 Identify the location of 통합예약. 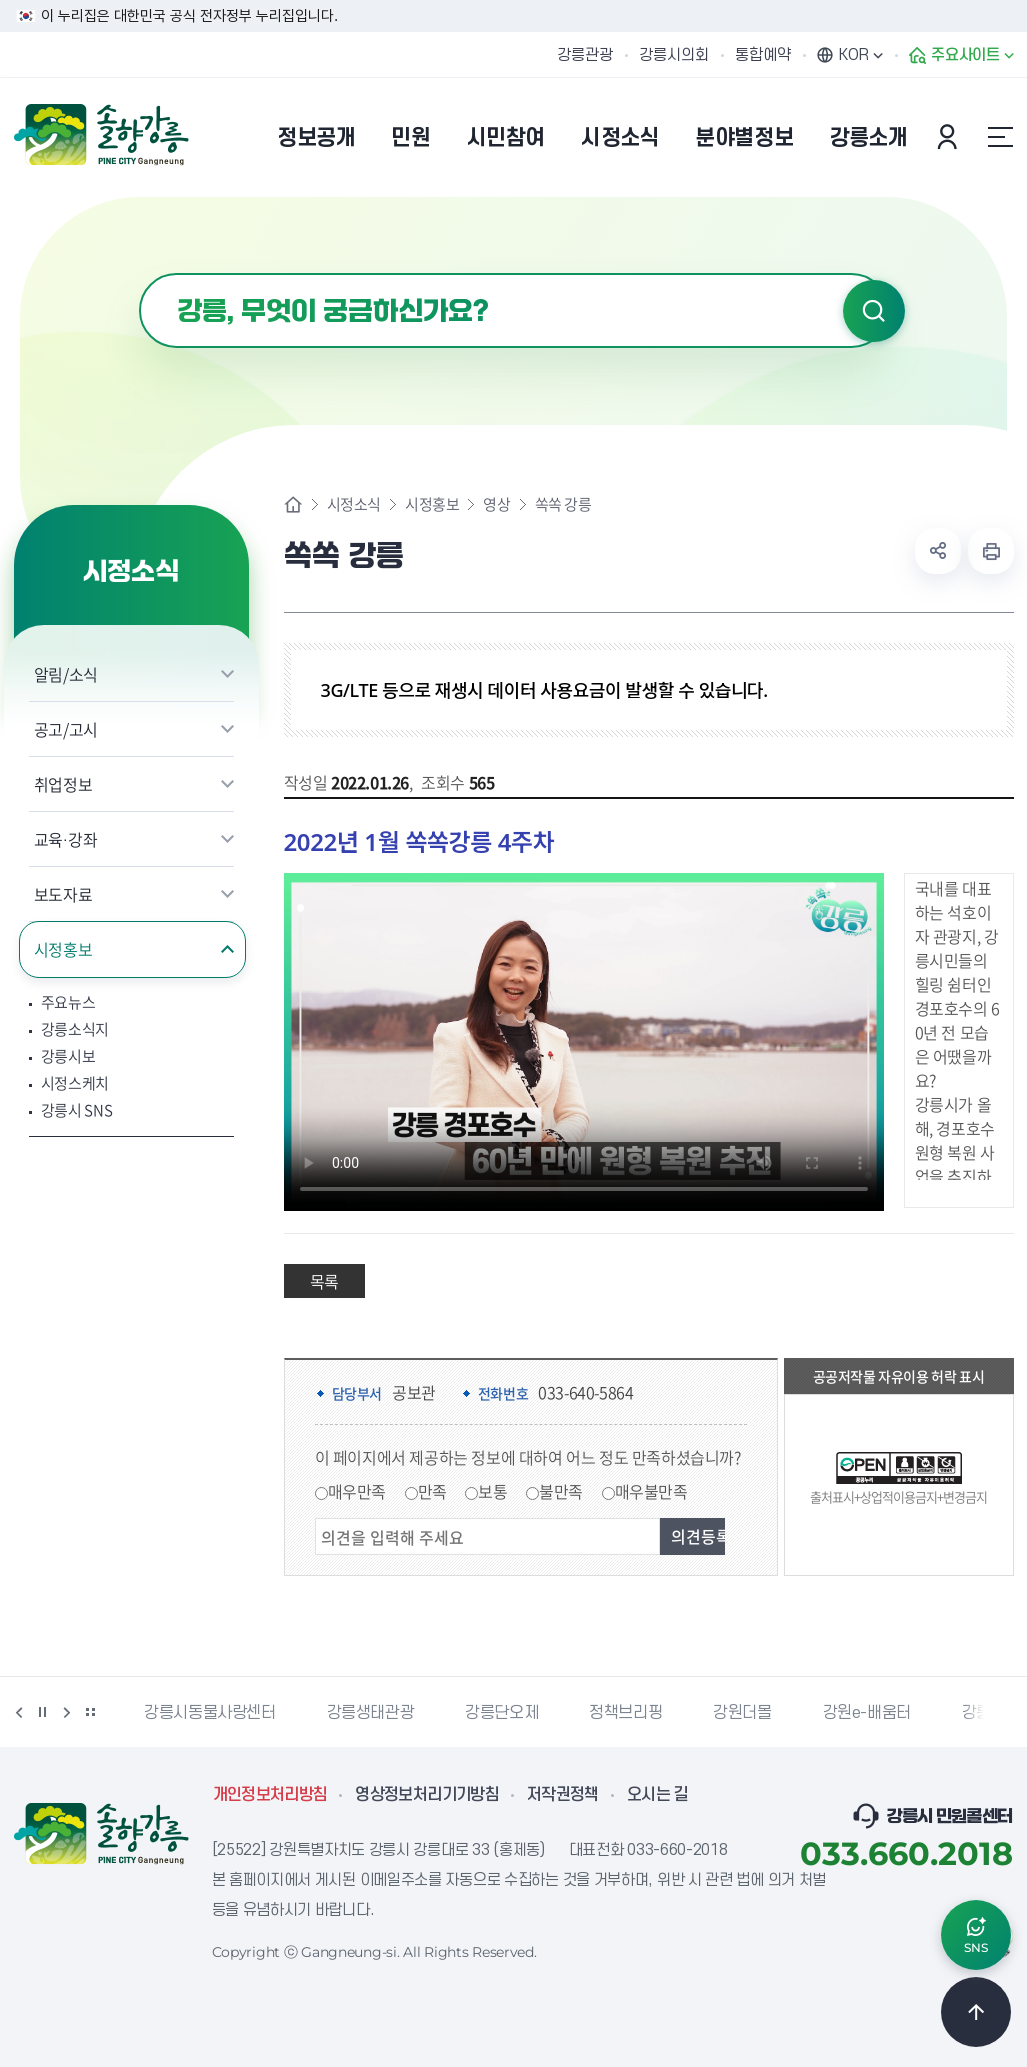
(763, 55).